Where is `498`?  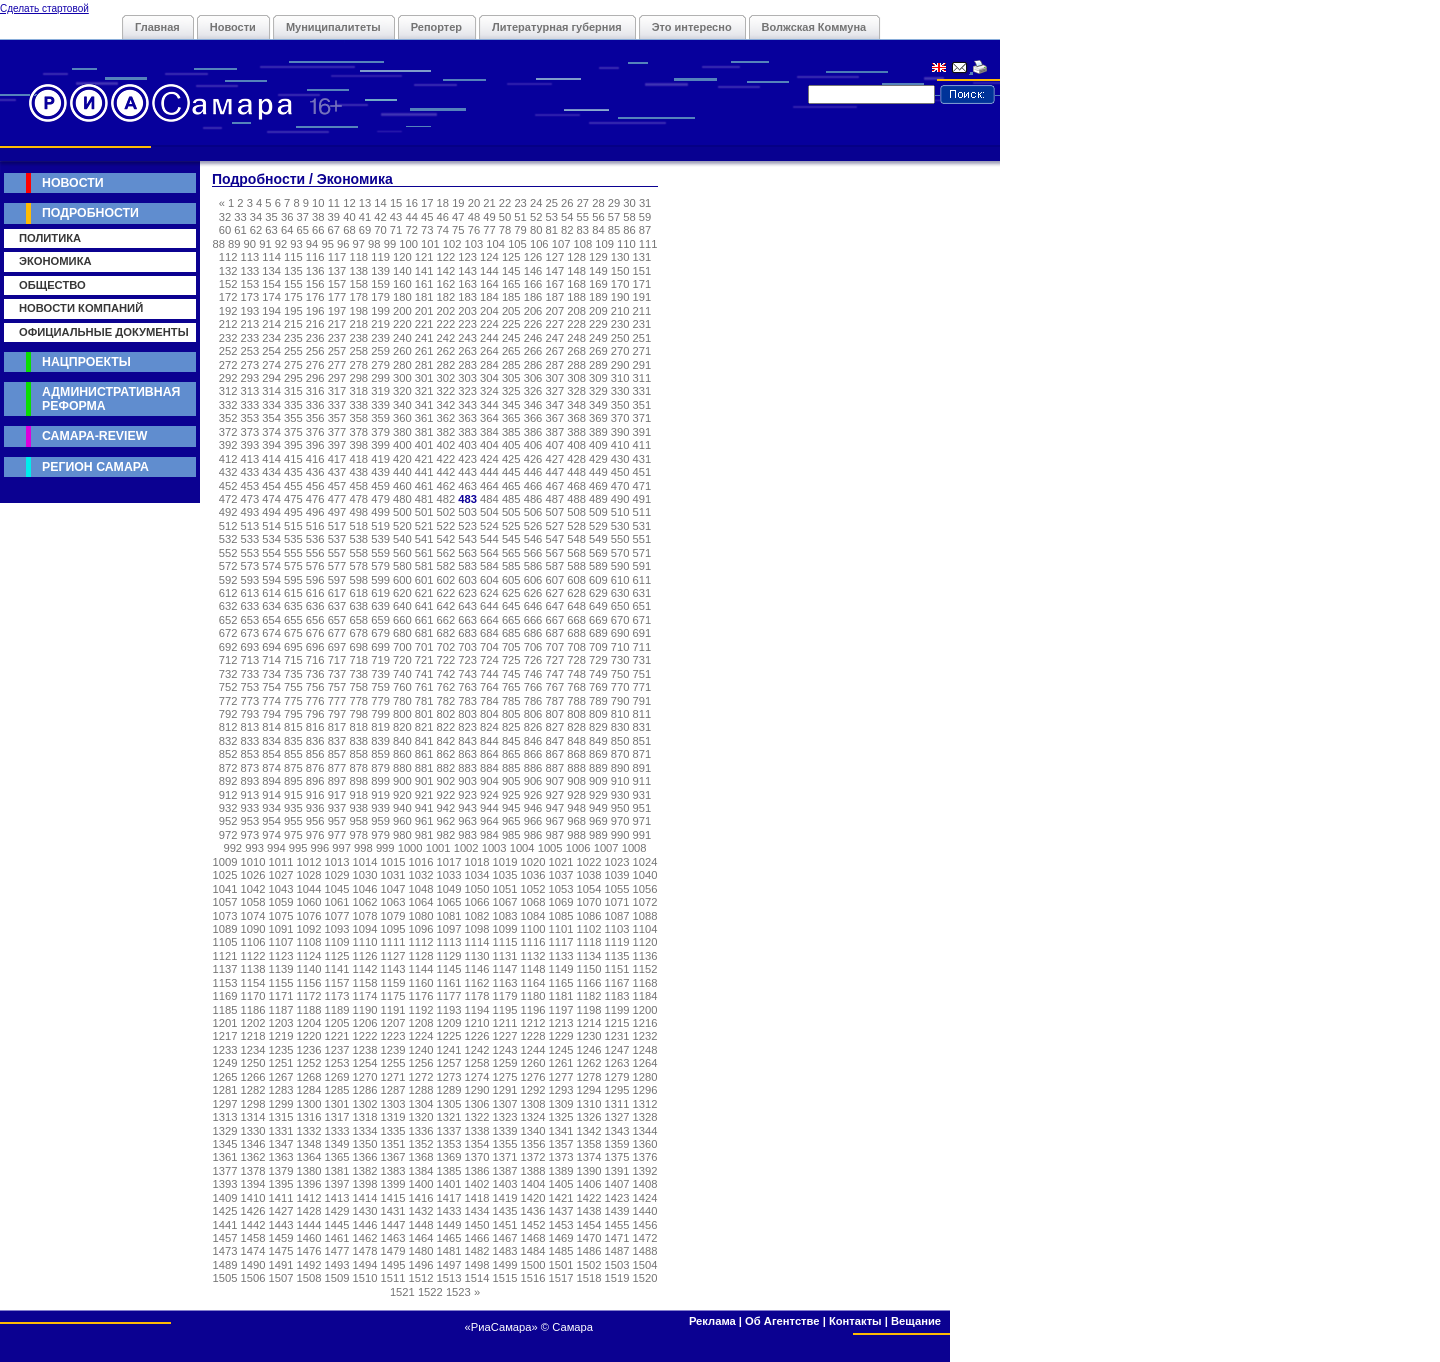
498 is located at coordinates (358, 512).